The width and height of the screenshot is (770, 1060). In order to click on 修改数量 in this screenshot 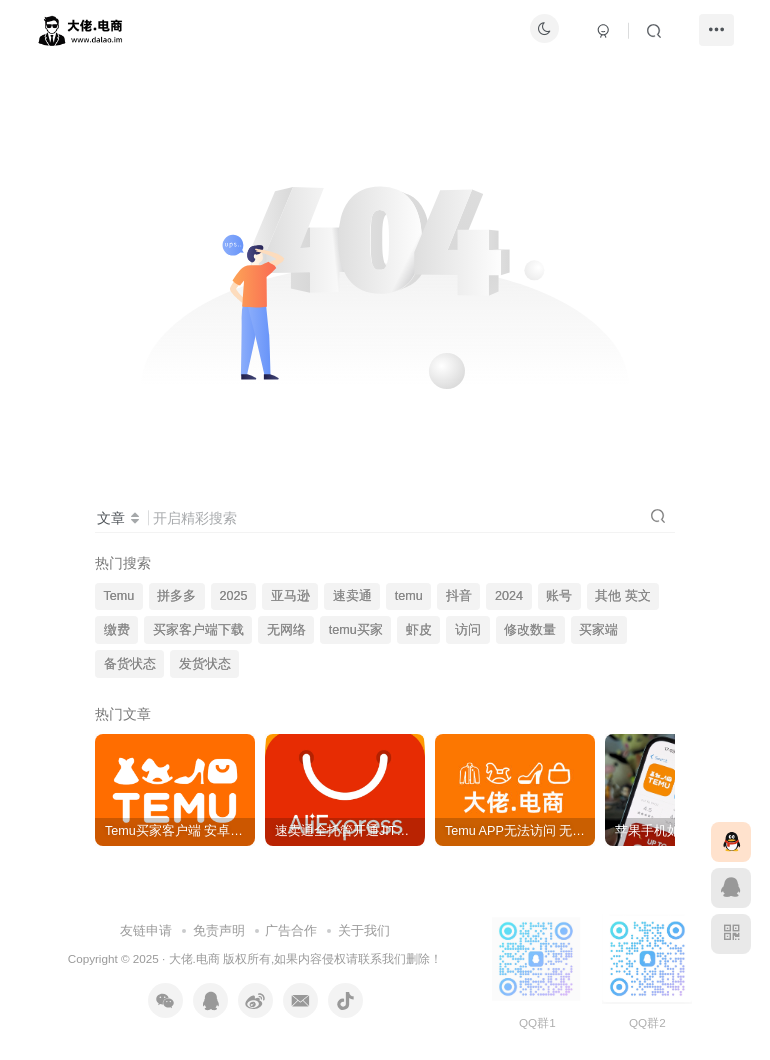, I will do `click(530, 630)`.